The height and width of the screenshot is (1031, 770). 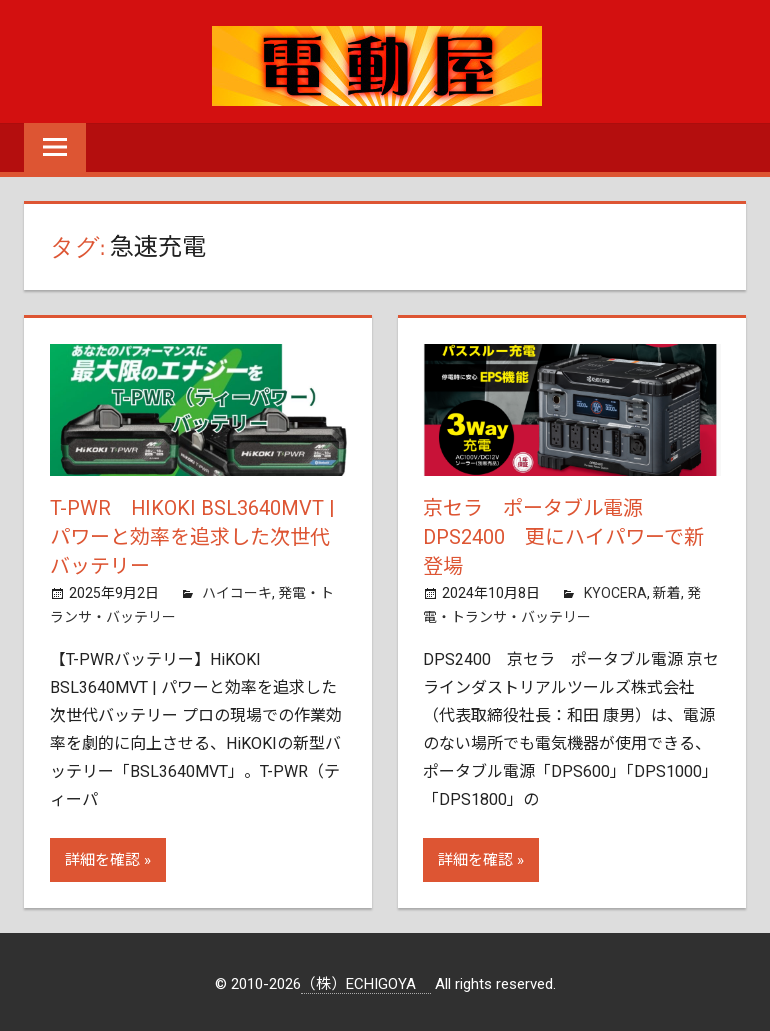 What do you see at coordinates (366, 981) in the screenshot?
I see `（株）ECHIGOYA` at bounding box center [366, 981].